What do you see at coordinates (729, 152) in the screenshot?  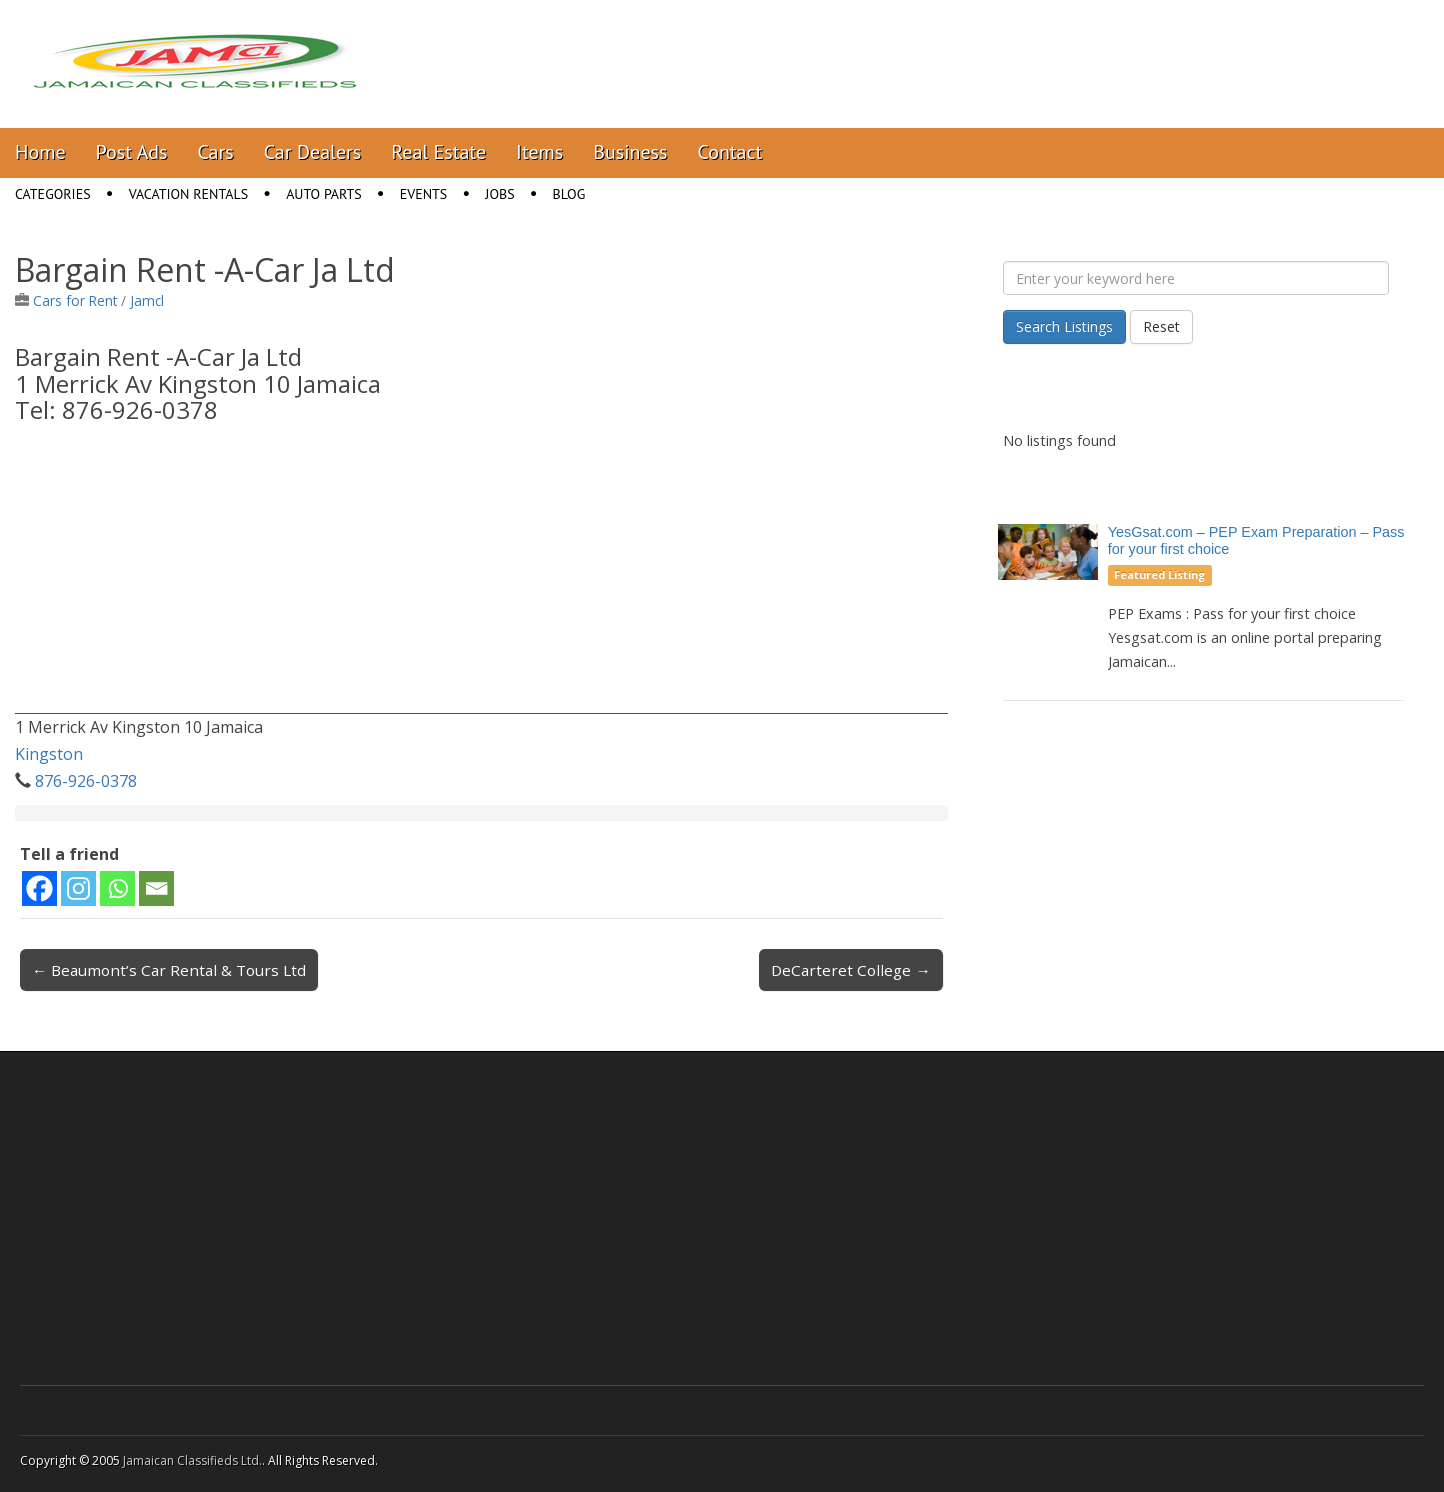 I see `Contact` at bounding box center [729, 152].